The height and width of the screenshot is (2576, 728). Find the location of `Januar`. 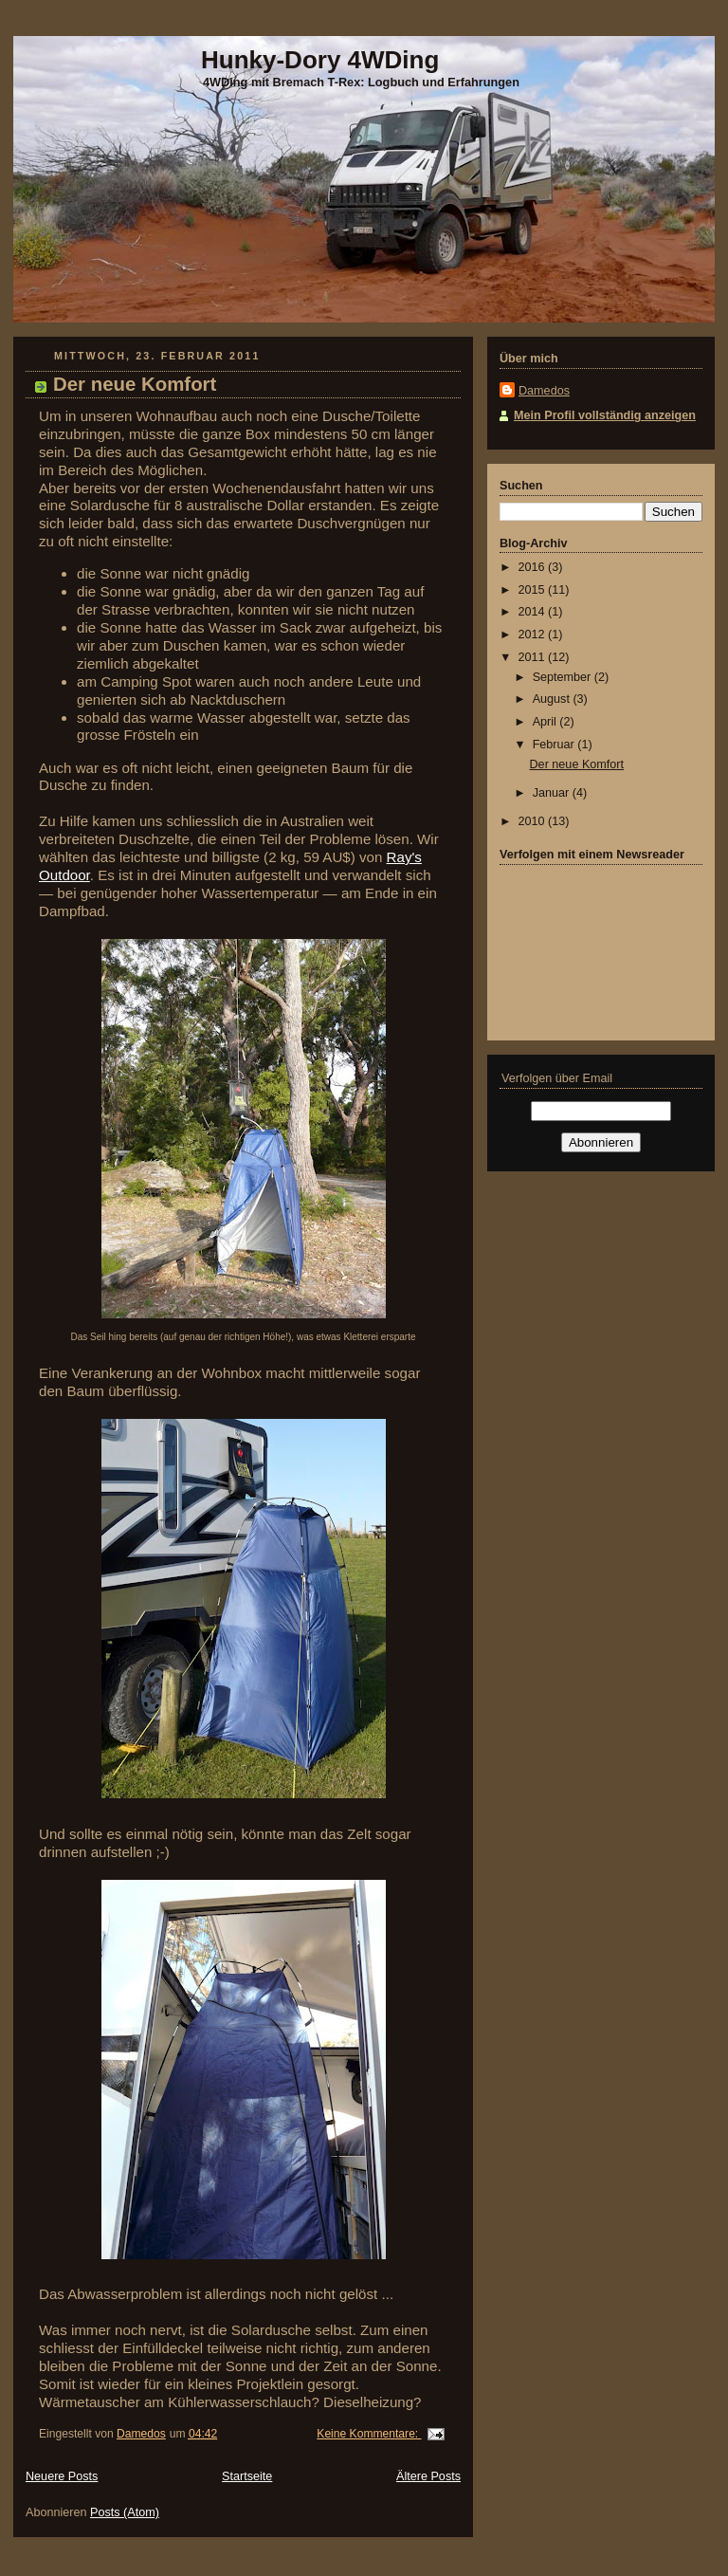

Januar is located at coordinates (553, 793).